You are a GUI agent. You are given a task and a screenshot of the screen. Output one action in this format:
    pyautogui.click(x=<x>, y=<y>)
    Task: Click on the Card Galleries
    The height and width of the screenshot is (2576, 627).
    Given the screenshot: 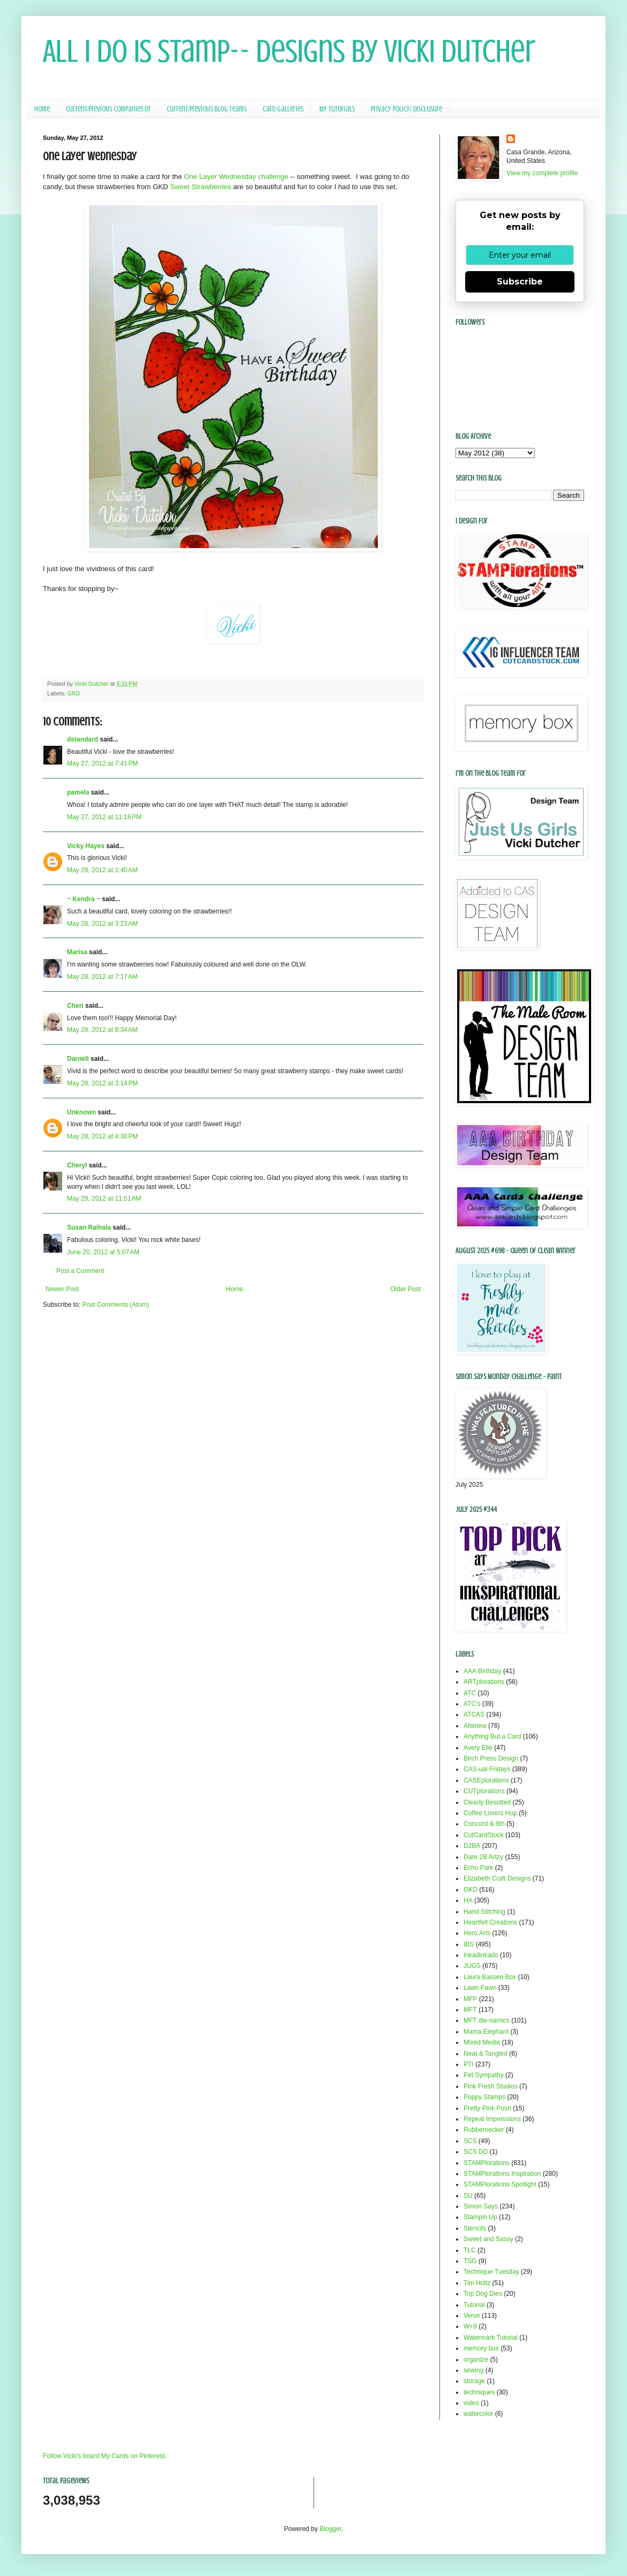 What is the action you would take?
    pyautogui.click(x=283, y=109)
    